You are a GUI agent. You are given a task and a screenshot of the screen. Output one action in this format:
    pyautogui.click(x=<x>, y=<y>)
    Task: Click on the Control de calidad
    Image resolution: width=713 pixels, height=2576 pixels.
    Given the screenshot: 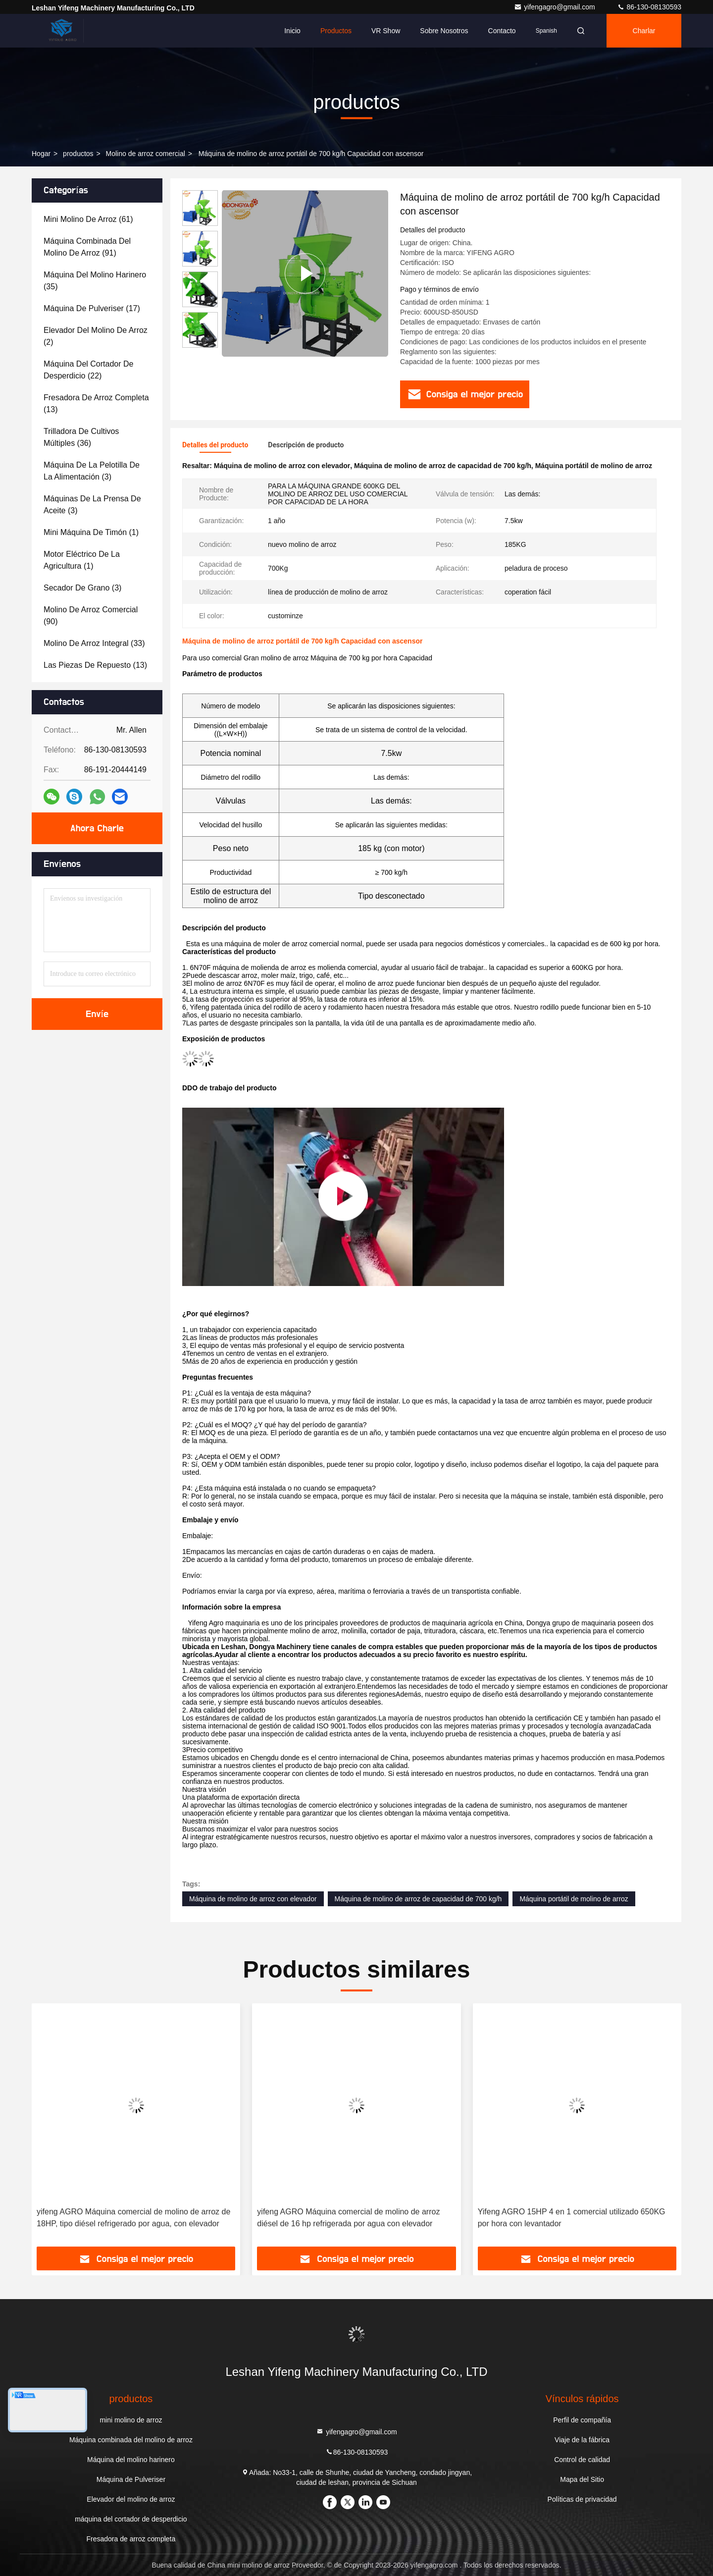 What is the action you would take?
    pyautogui.click(x=582, y=2460)
    